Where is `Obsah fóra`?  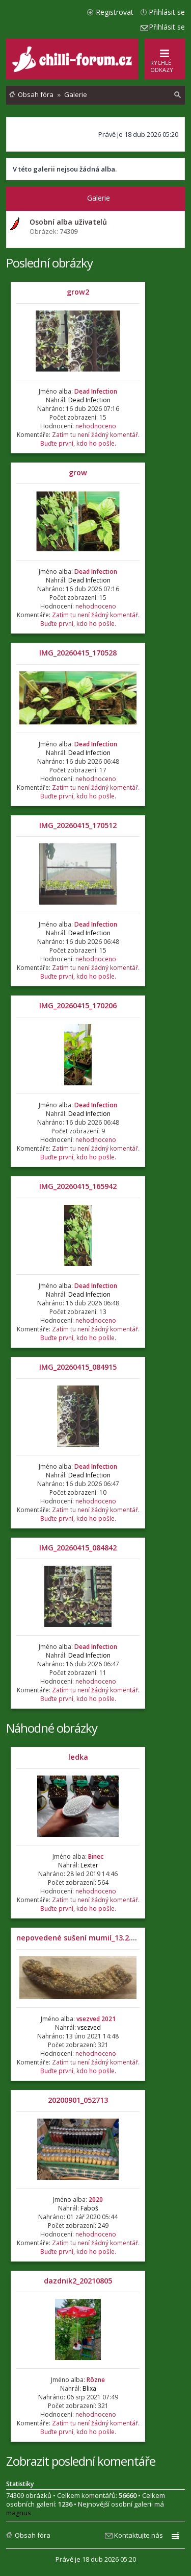 Obsah fóra is located at coordinates (32, 2535).